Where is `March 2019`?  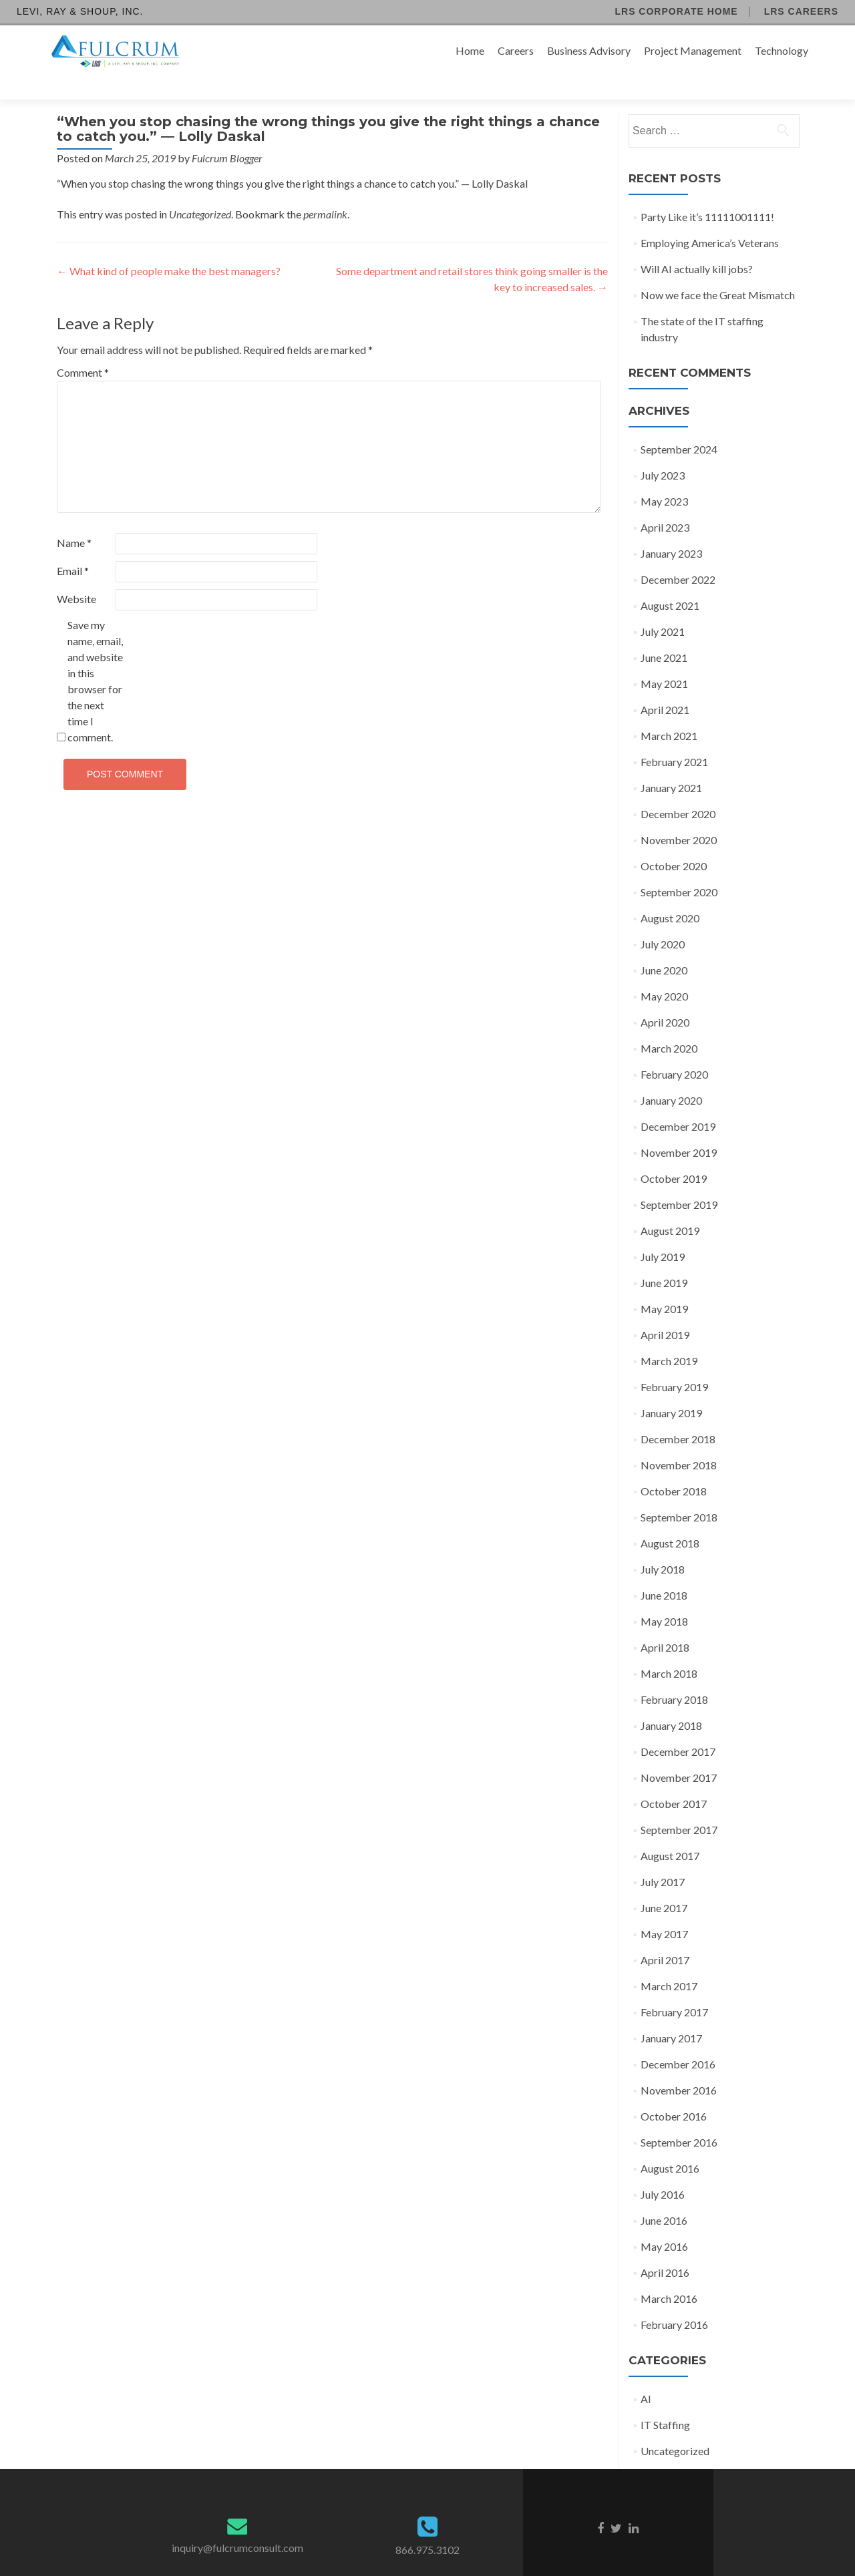 March 2019 is located at coordinates (669, 1337).